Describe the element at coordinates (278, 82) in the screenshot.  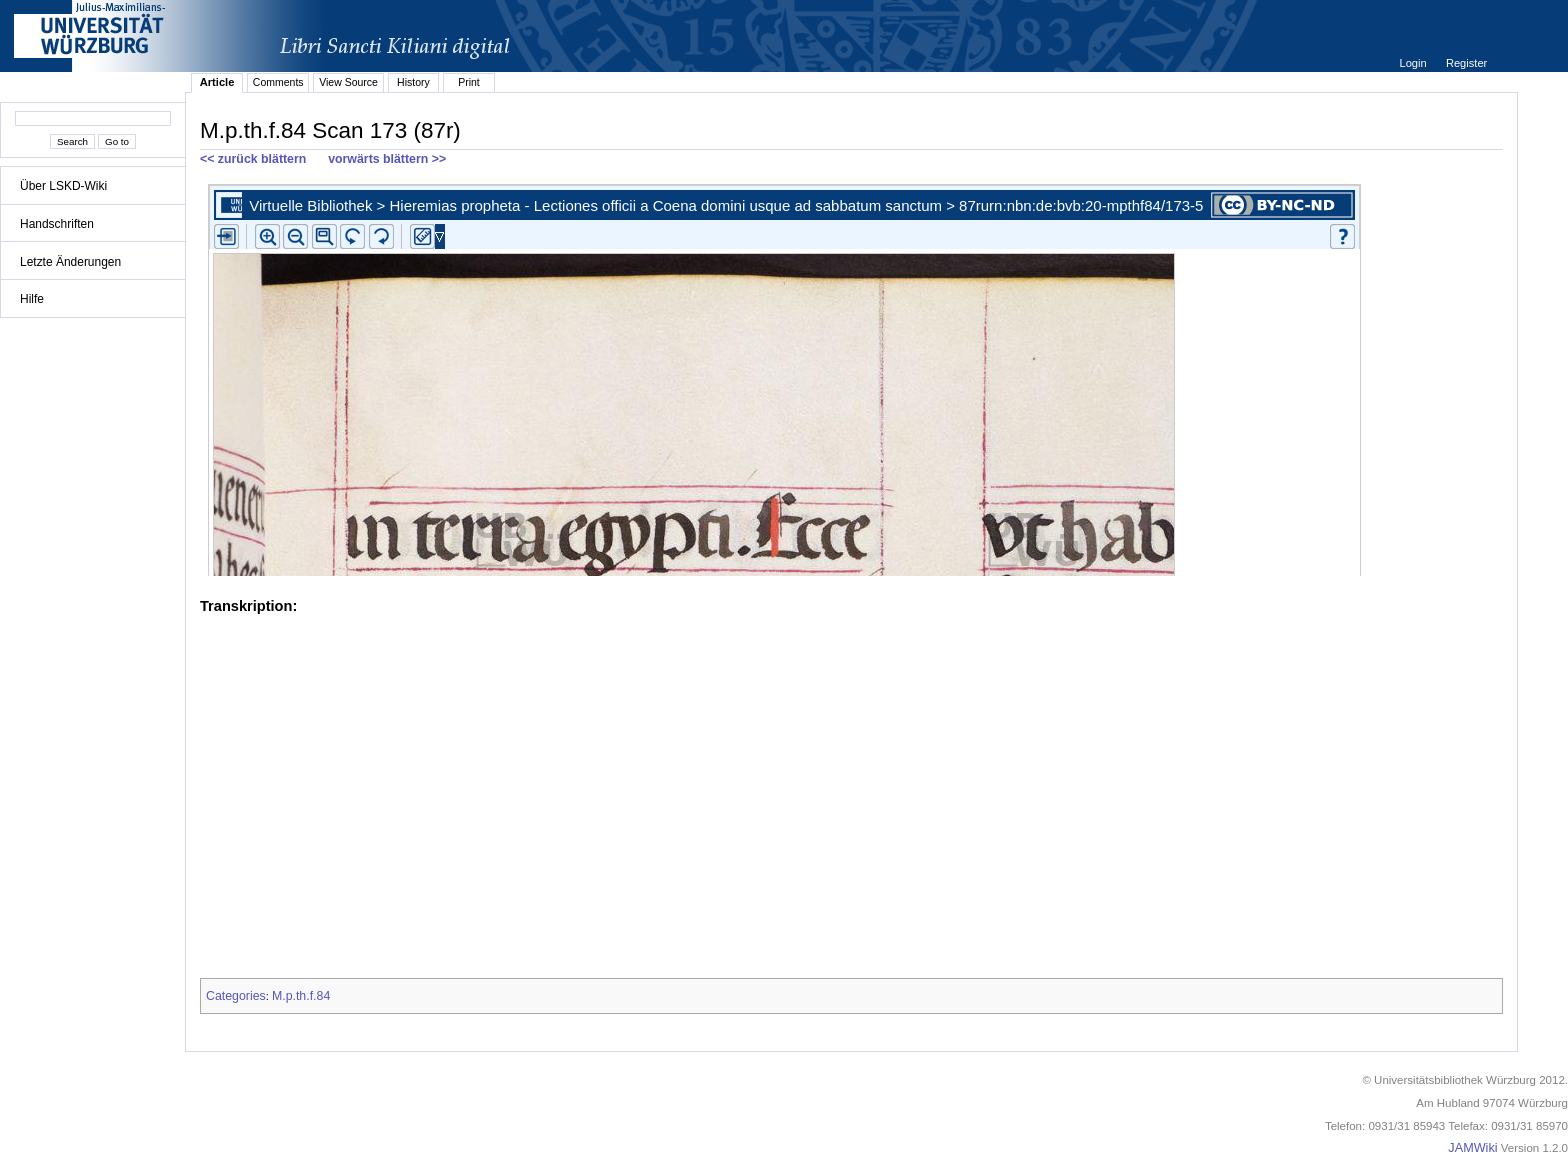
I see `Comments` at that location.